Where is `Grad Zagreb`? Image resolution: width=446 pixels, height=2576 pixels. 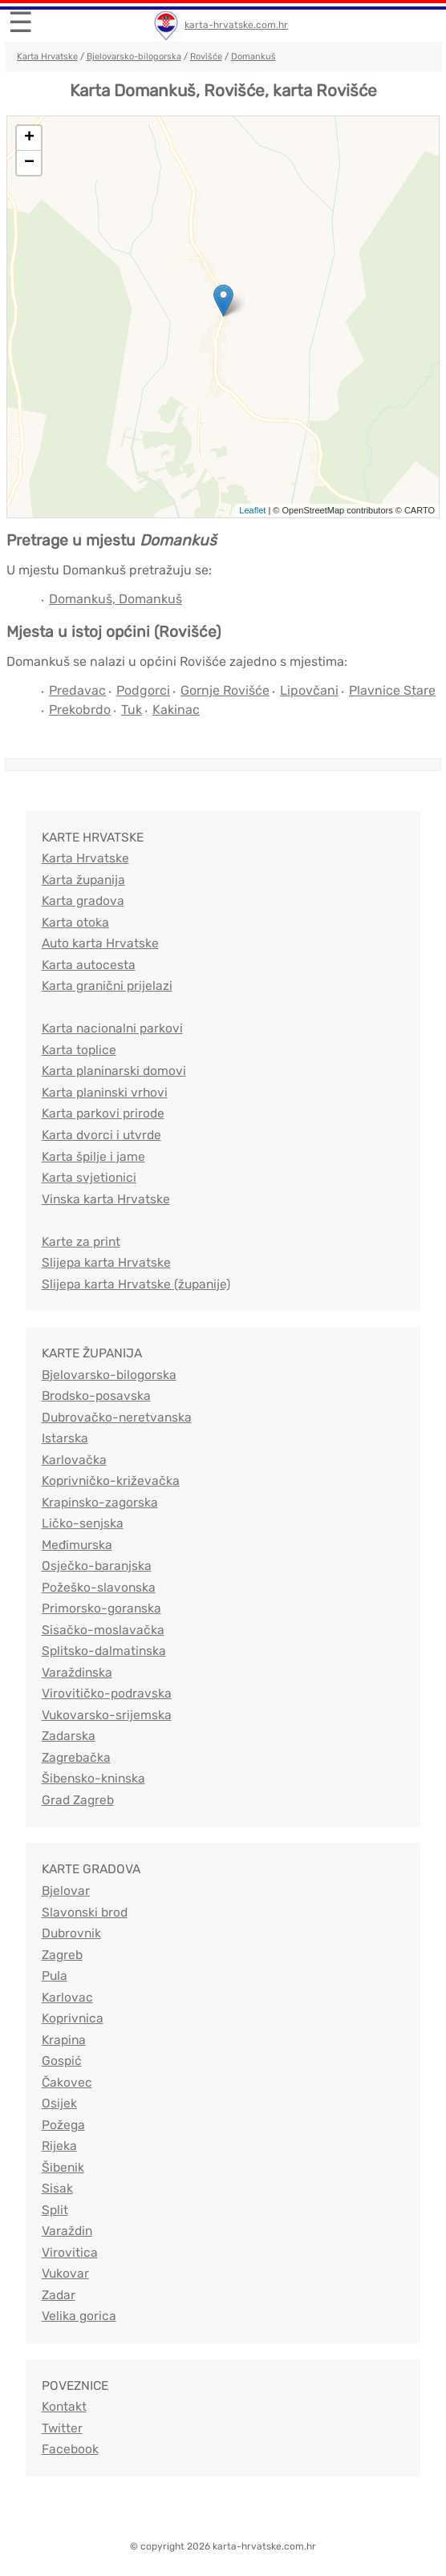 Grad Zagreb is located at coordinates (78, 1799).